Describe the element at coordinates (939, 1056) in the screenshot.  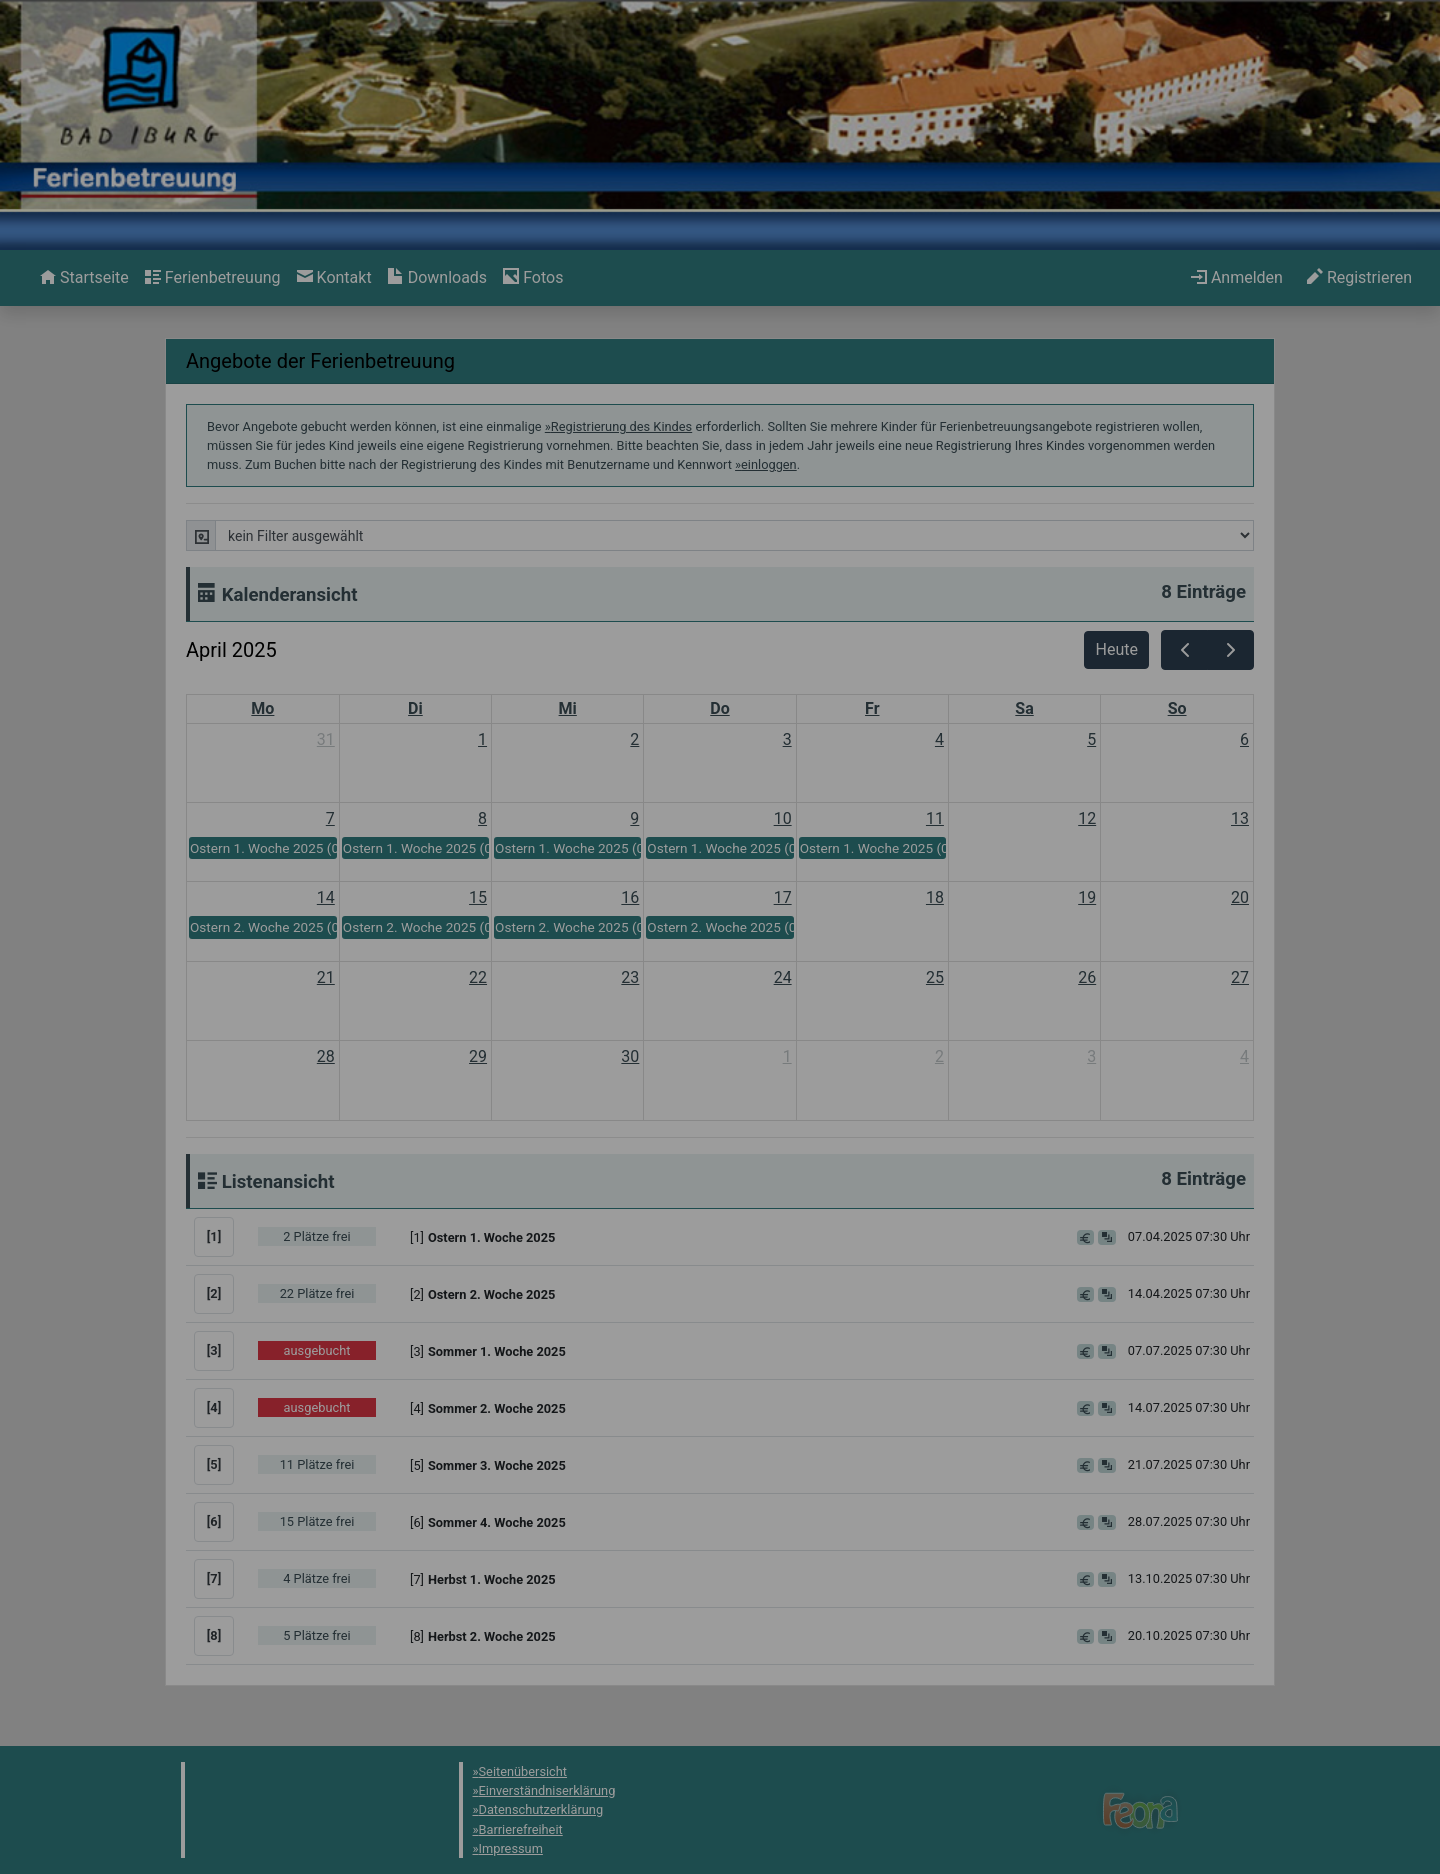
I see `2 [2. Mai 2025]` at that location.